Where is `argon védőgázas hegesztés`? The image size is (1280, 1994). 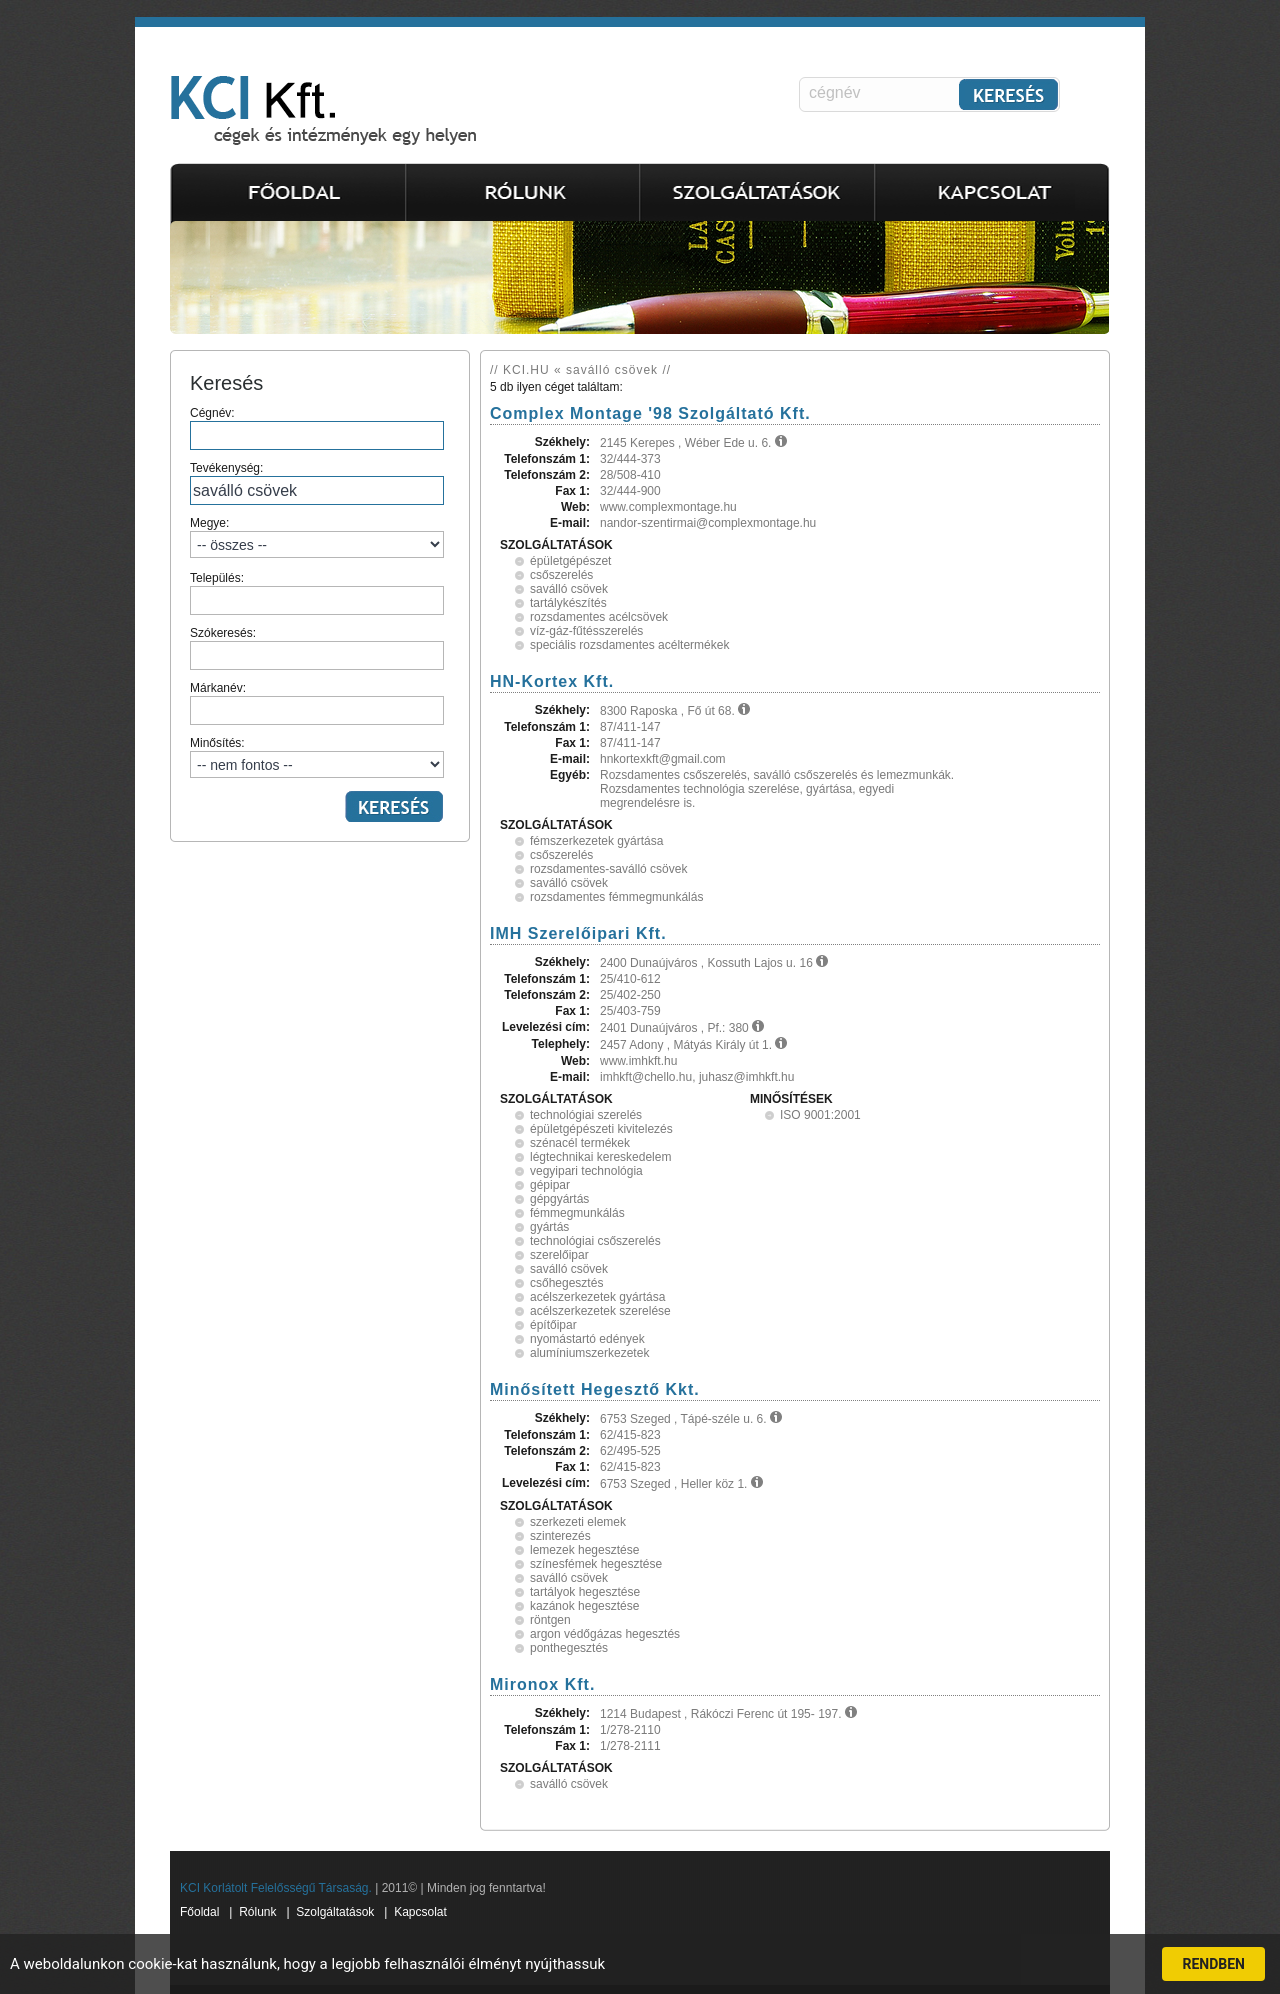 argon védőgázas hegesztés is located at coordinates (605, 1634).